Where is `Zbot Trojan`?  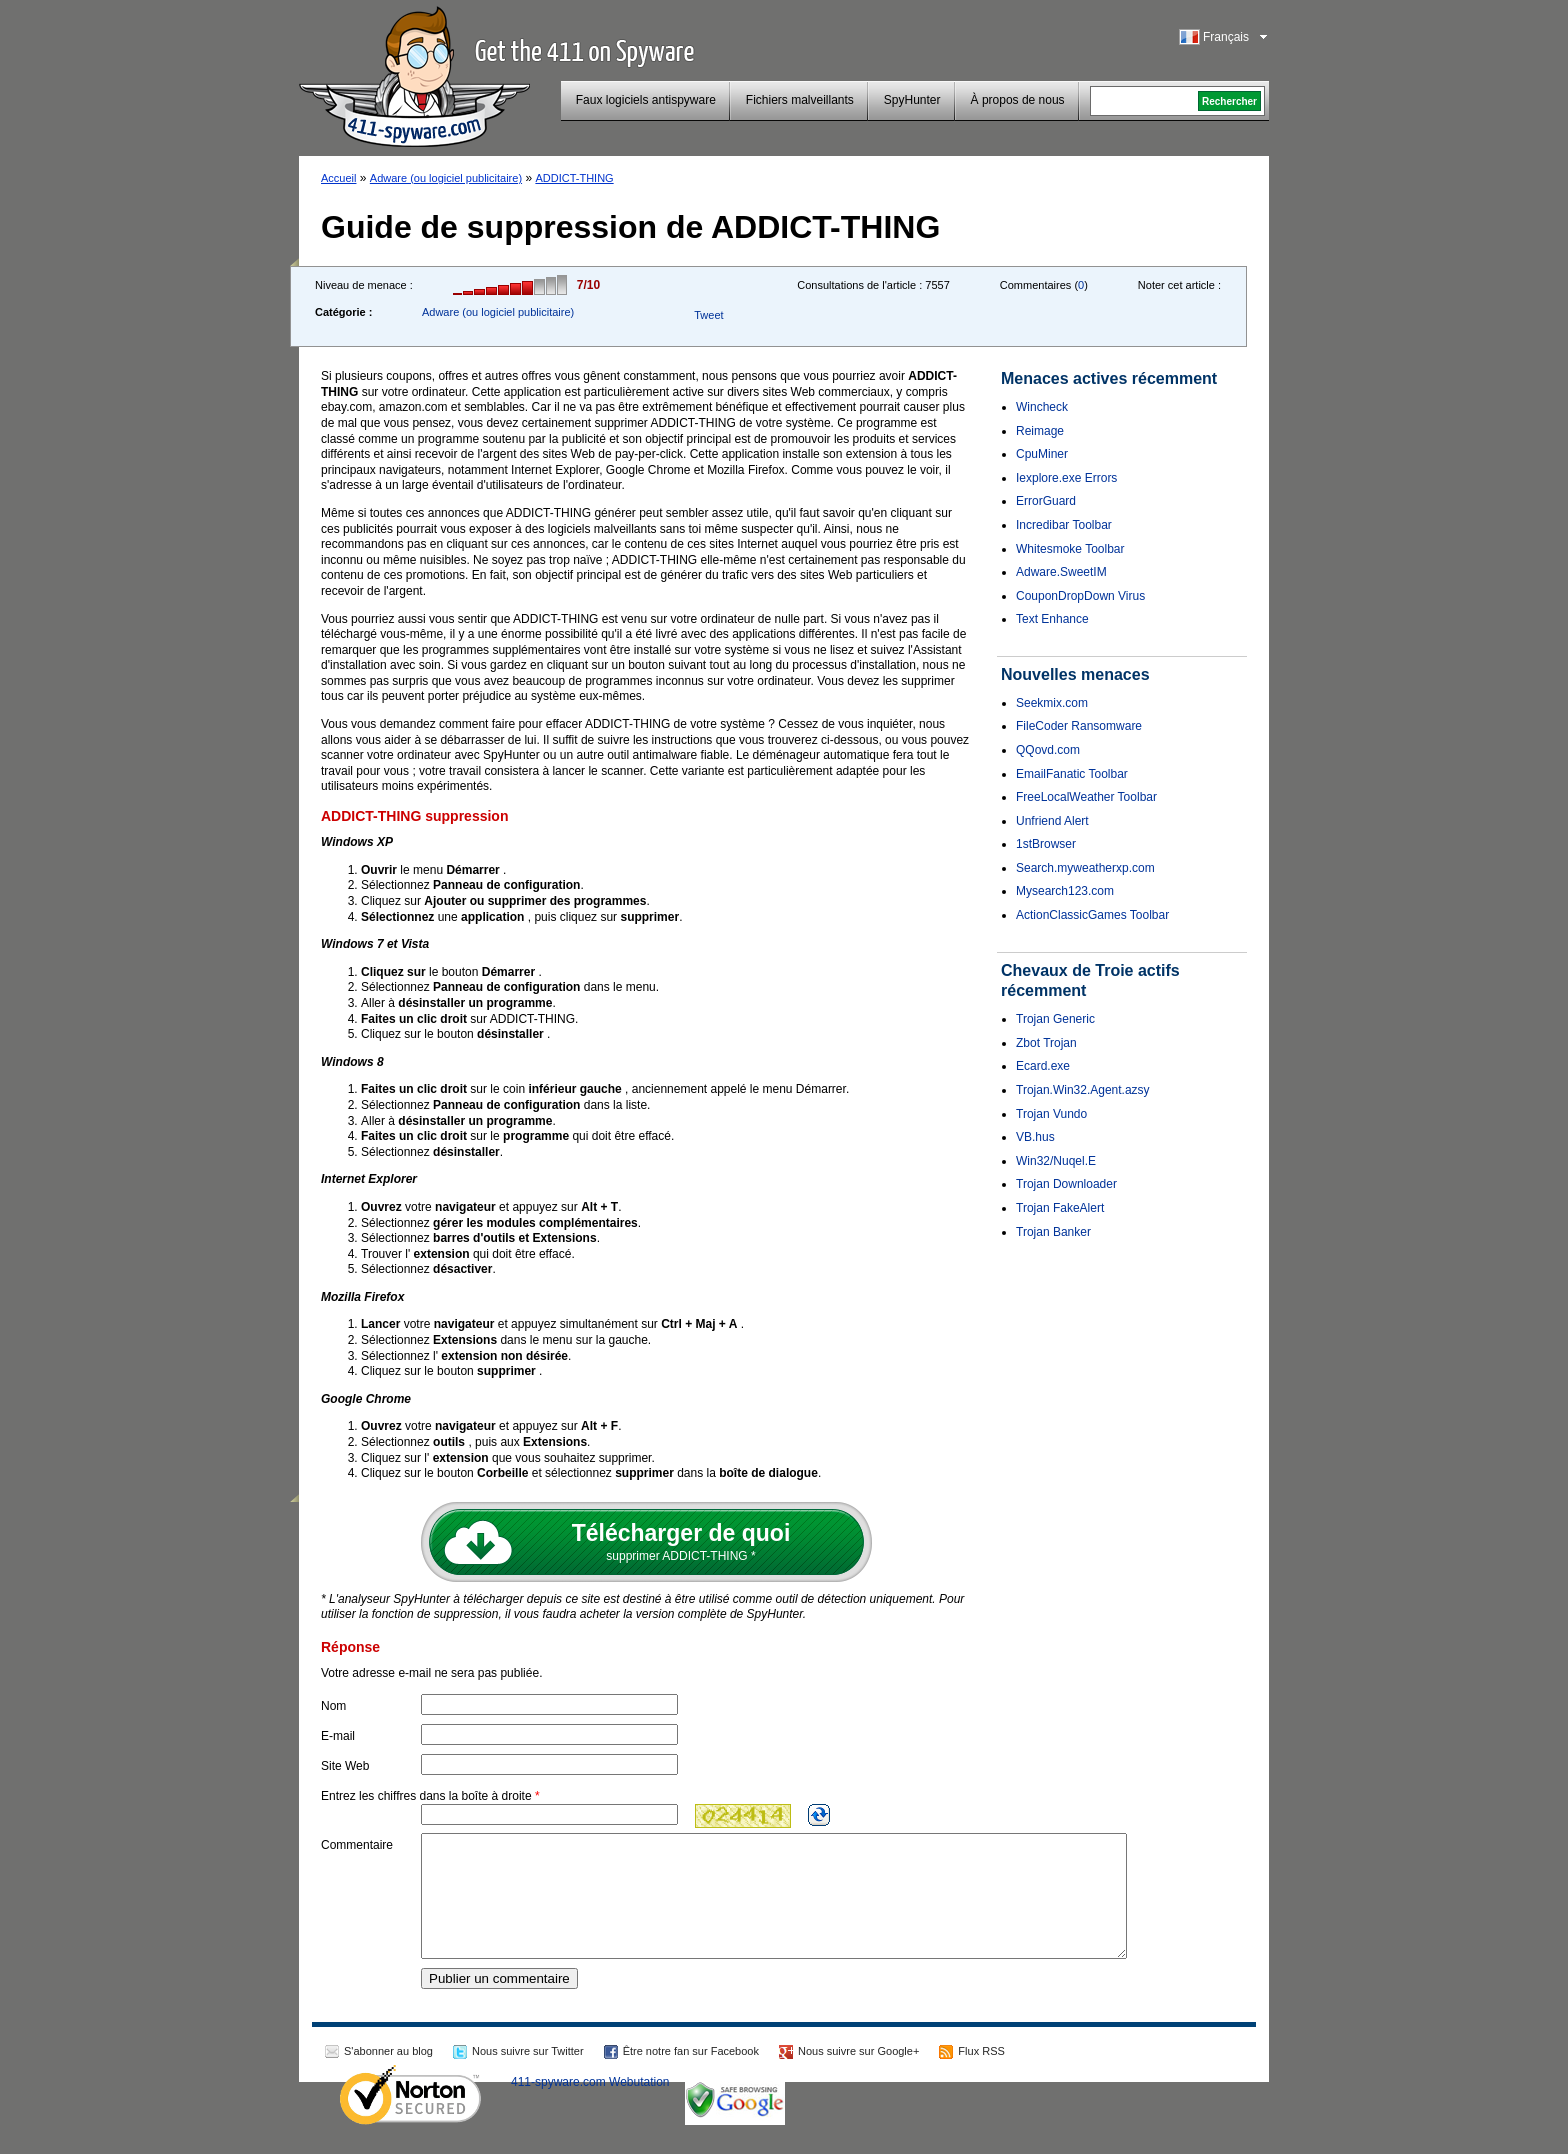
Zbot Trojan is located at coordinates (1046, 1043).